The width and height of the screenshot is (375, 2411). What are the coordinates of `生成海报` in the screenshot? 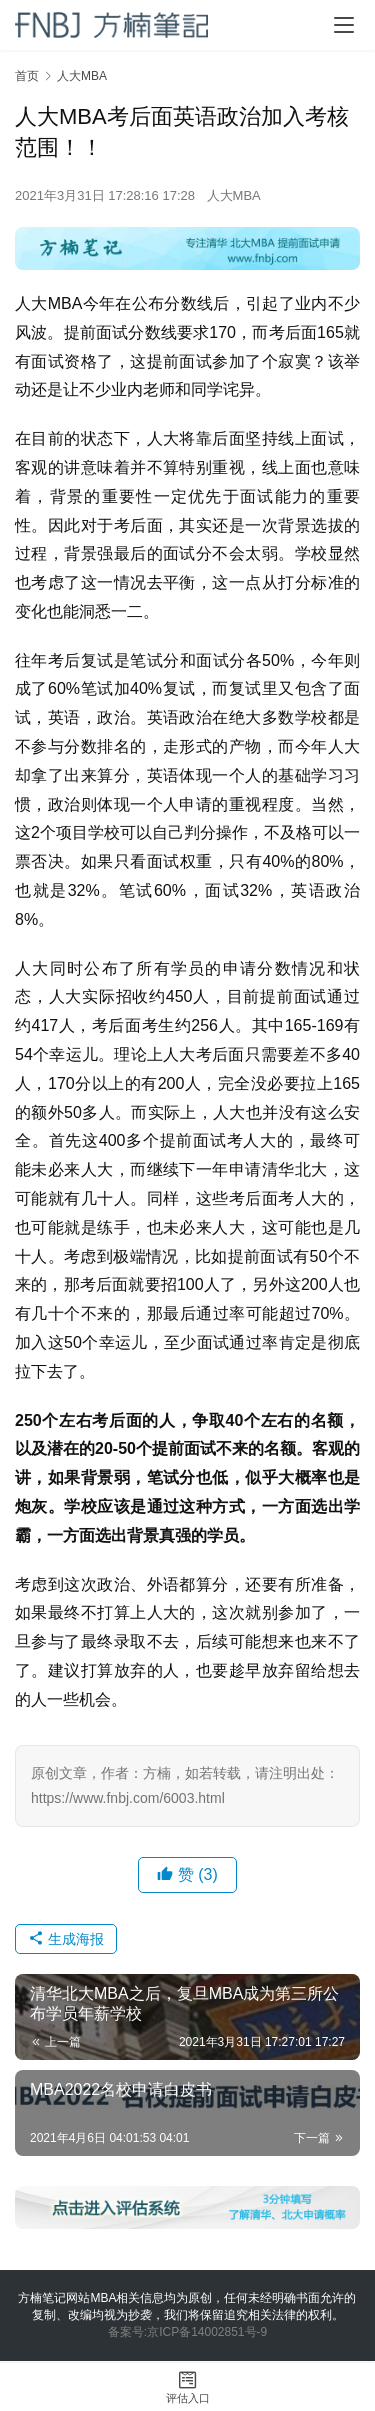 It's located at (66, 1939).